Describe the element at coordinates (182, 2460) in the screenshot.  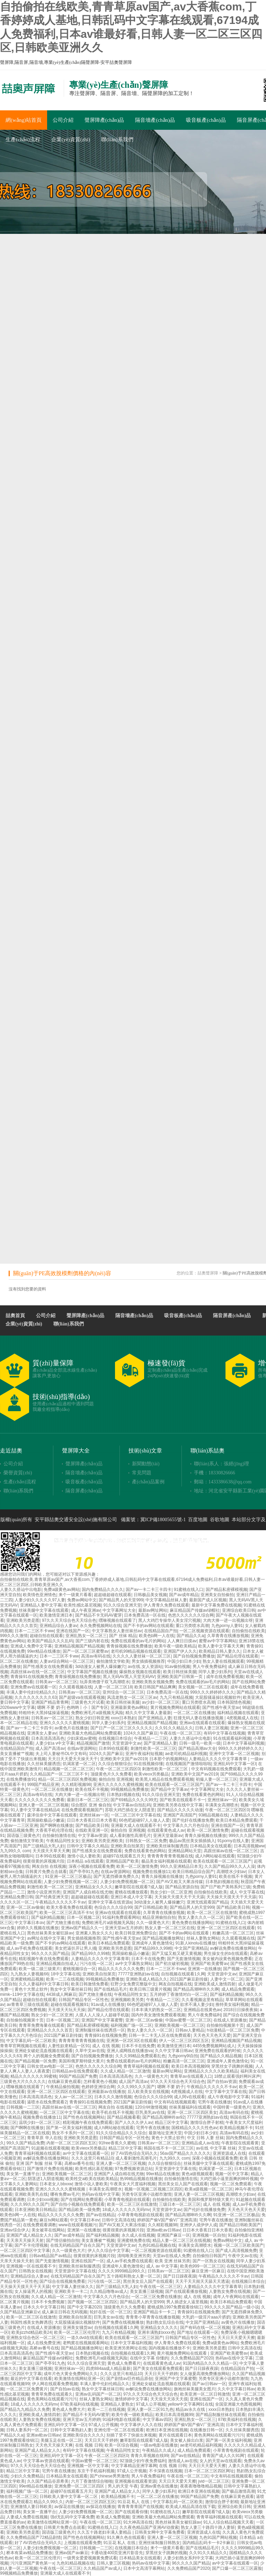
I see `激情成人av在线` at that location.